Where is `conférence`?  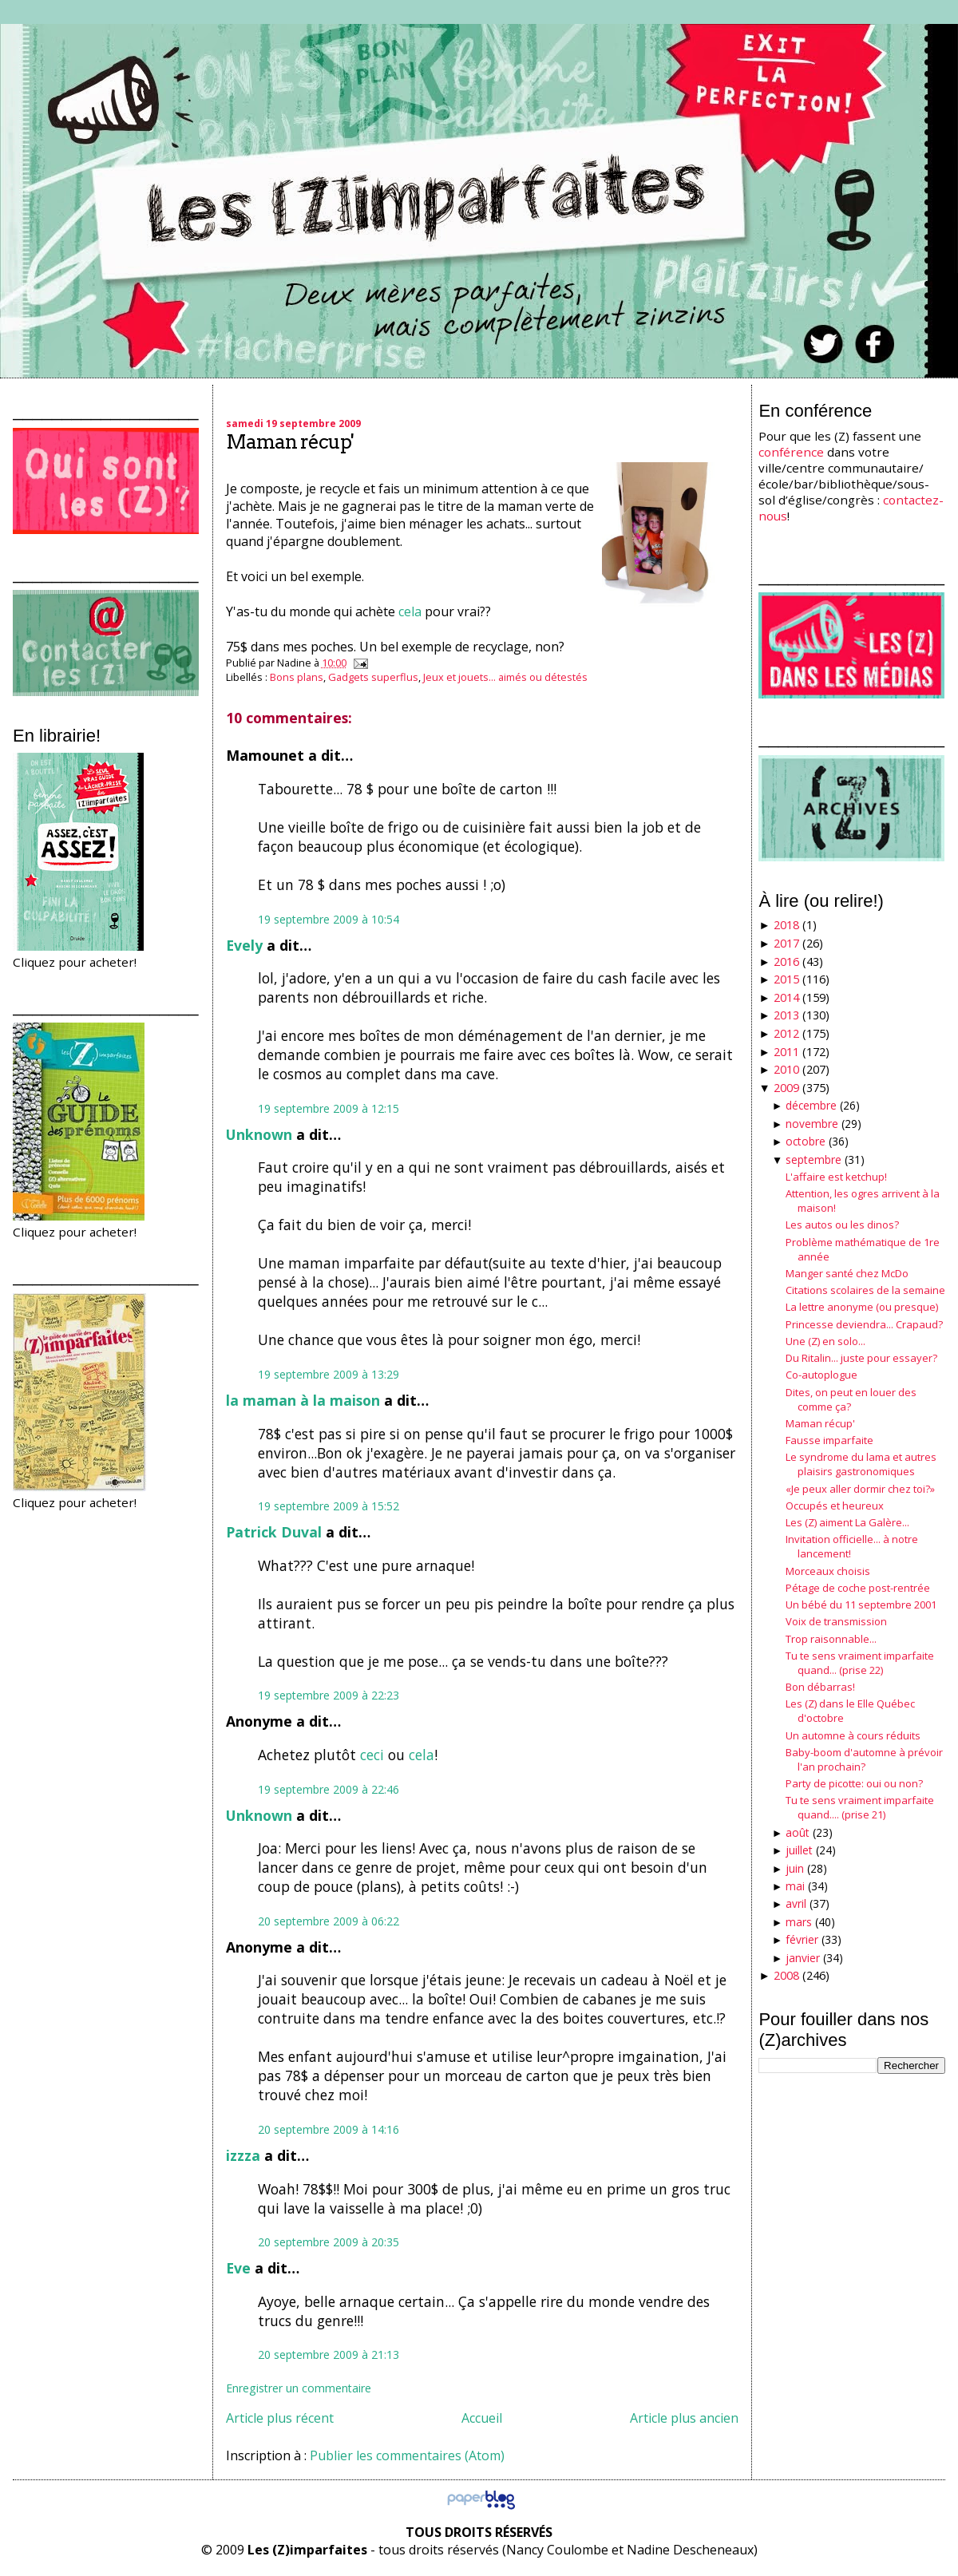
conférence is located at coordinates (791, 452).